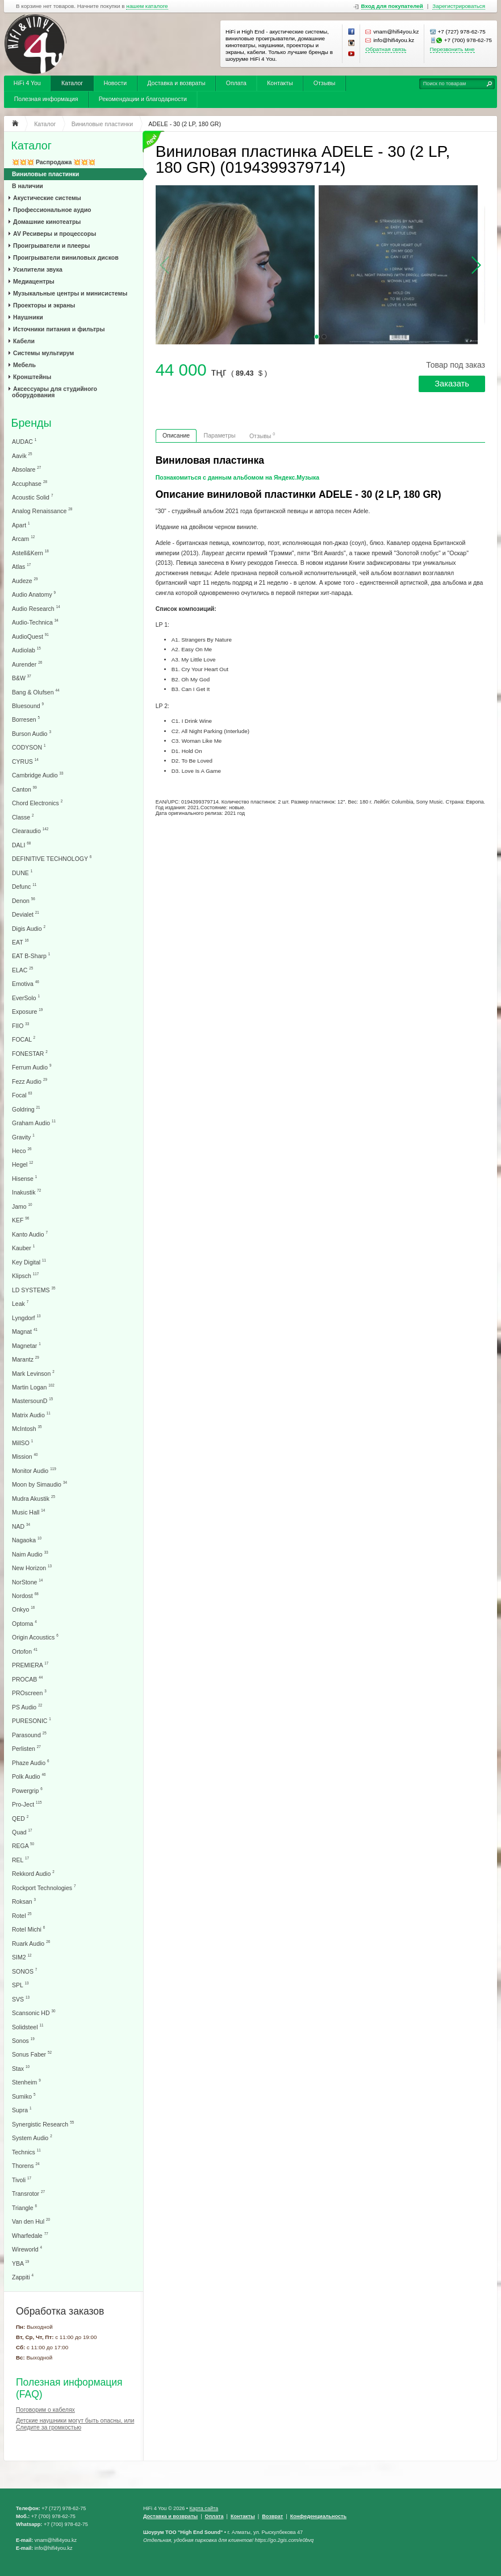 Image resolution: width=501 pixels, height=2576 pixels. What do you see at coordinates (29, 1081) in the screenshot?
I see `Fezz Audio` at bounding box center [29, 1081].